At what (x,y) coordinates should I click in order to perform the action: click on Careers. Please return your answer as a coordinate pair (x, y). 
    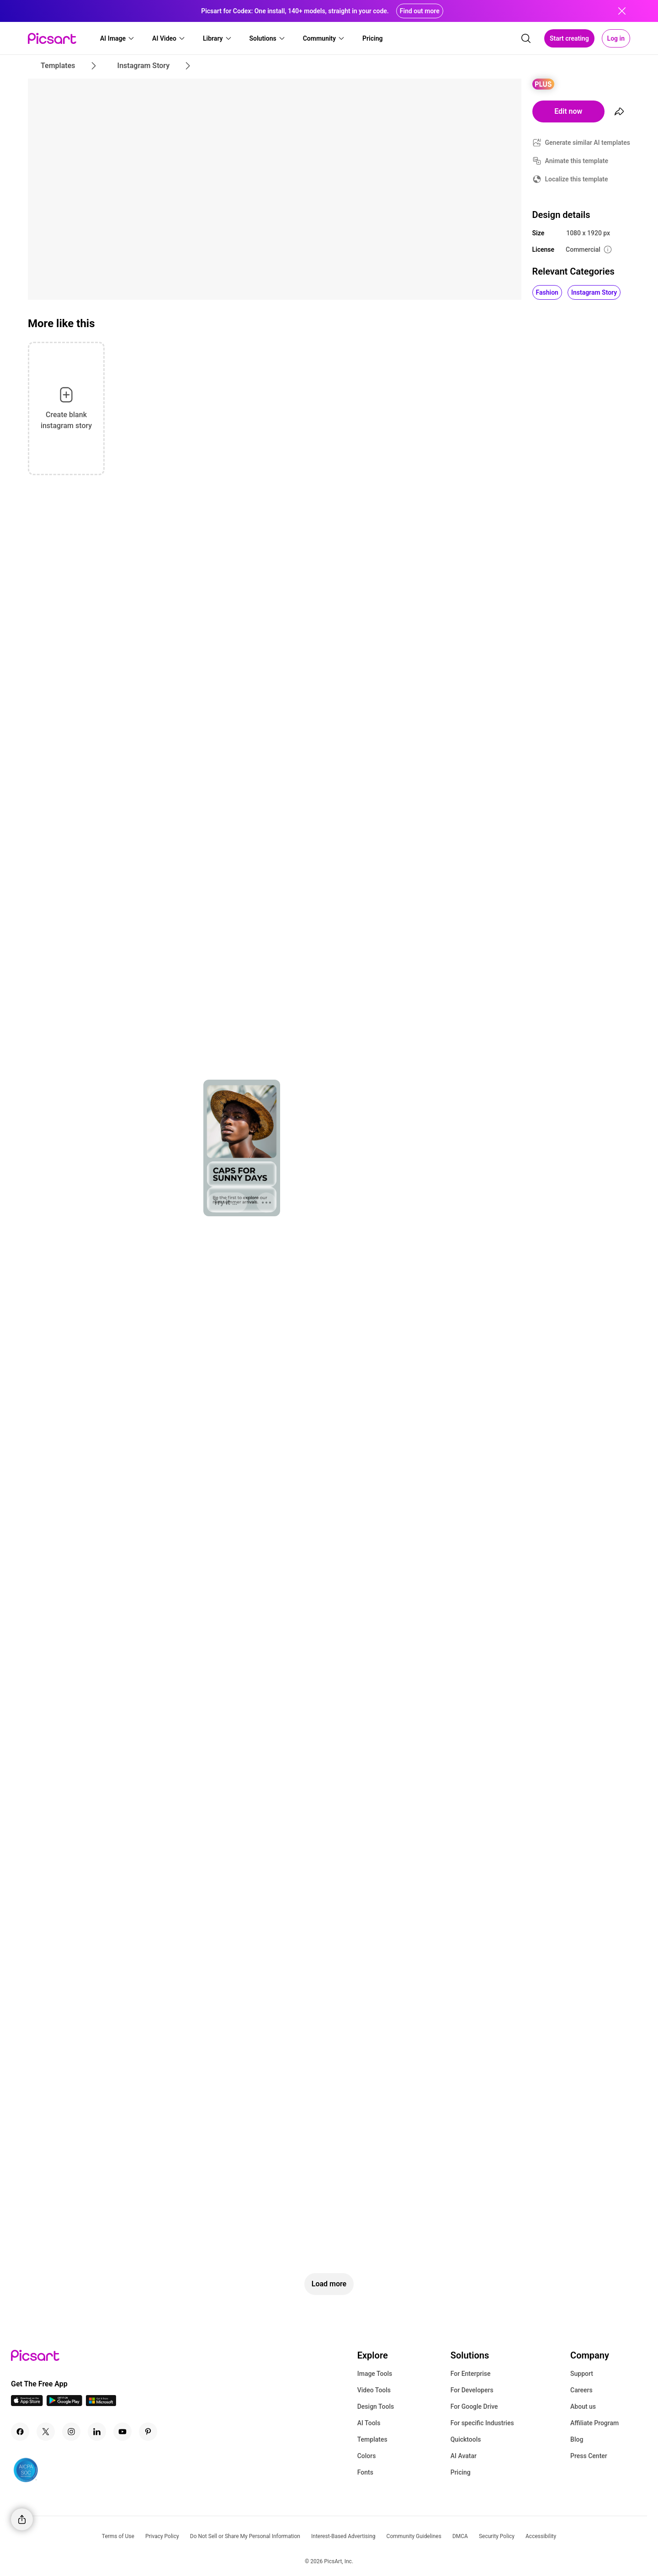
    Looking at the image, I should click on (581, 2390).